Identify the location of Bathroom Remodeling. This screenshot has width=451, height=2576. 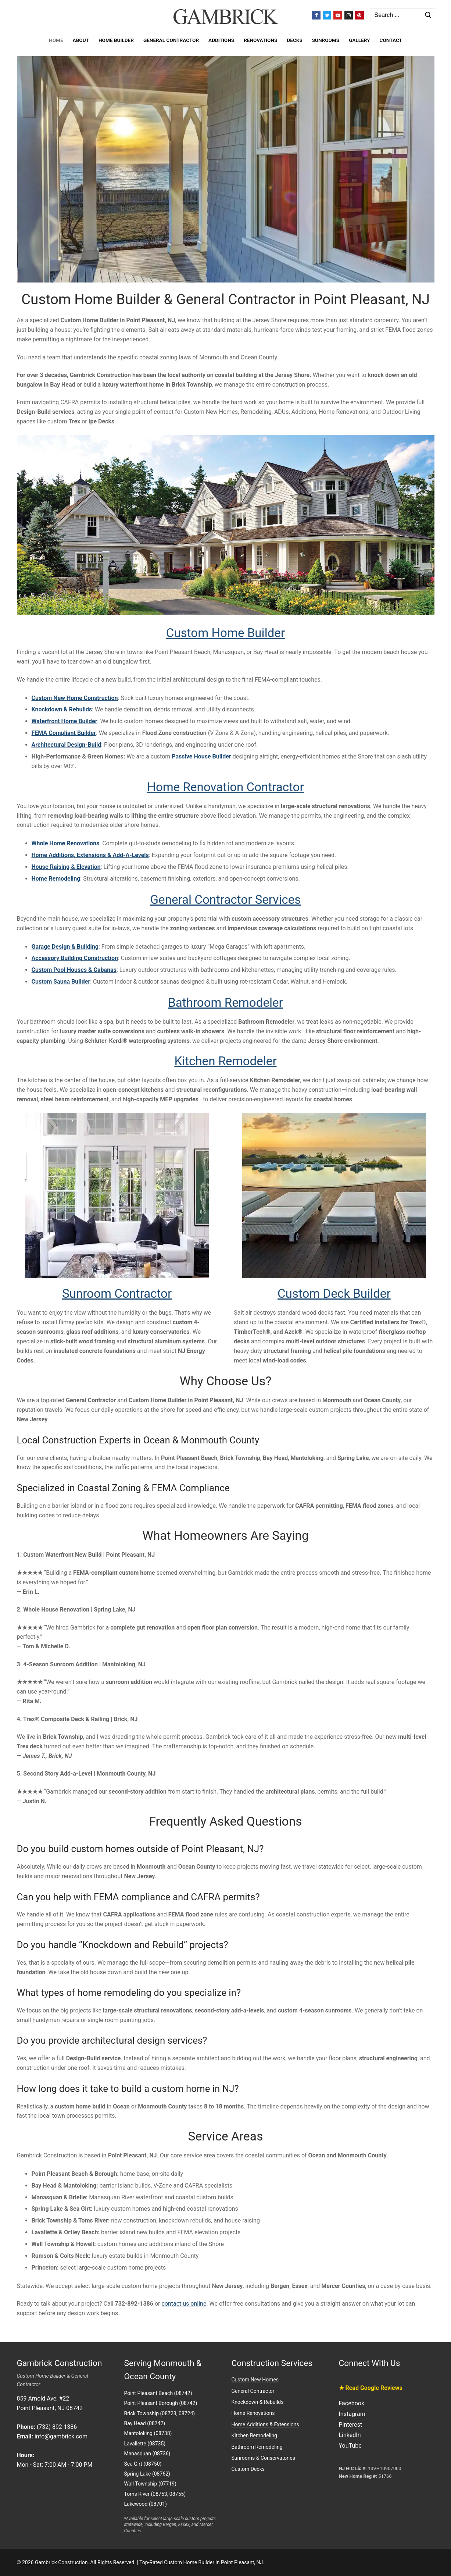
(257, 2447).